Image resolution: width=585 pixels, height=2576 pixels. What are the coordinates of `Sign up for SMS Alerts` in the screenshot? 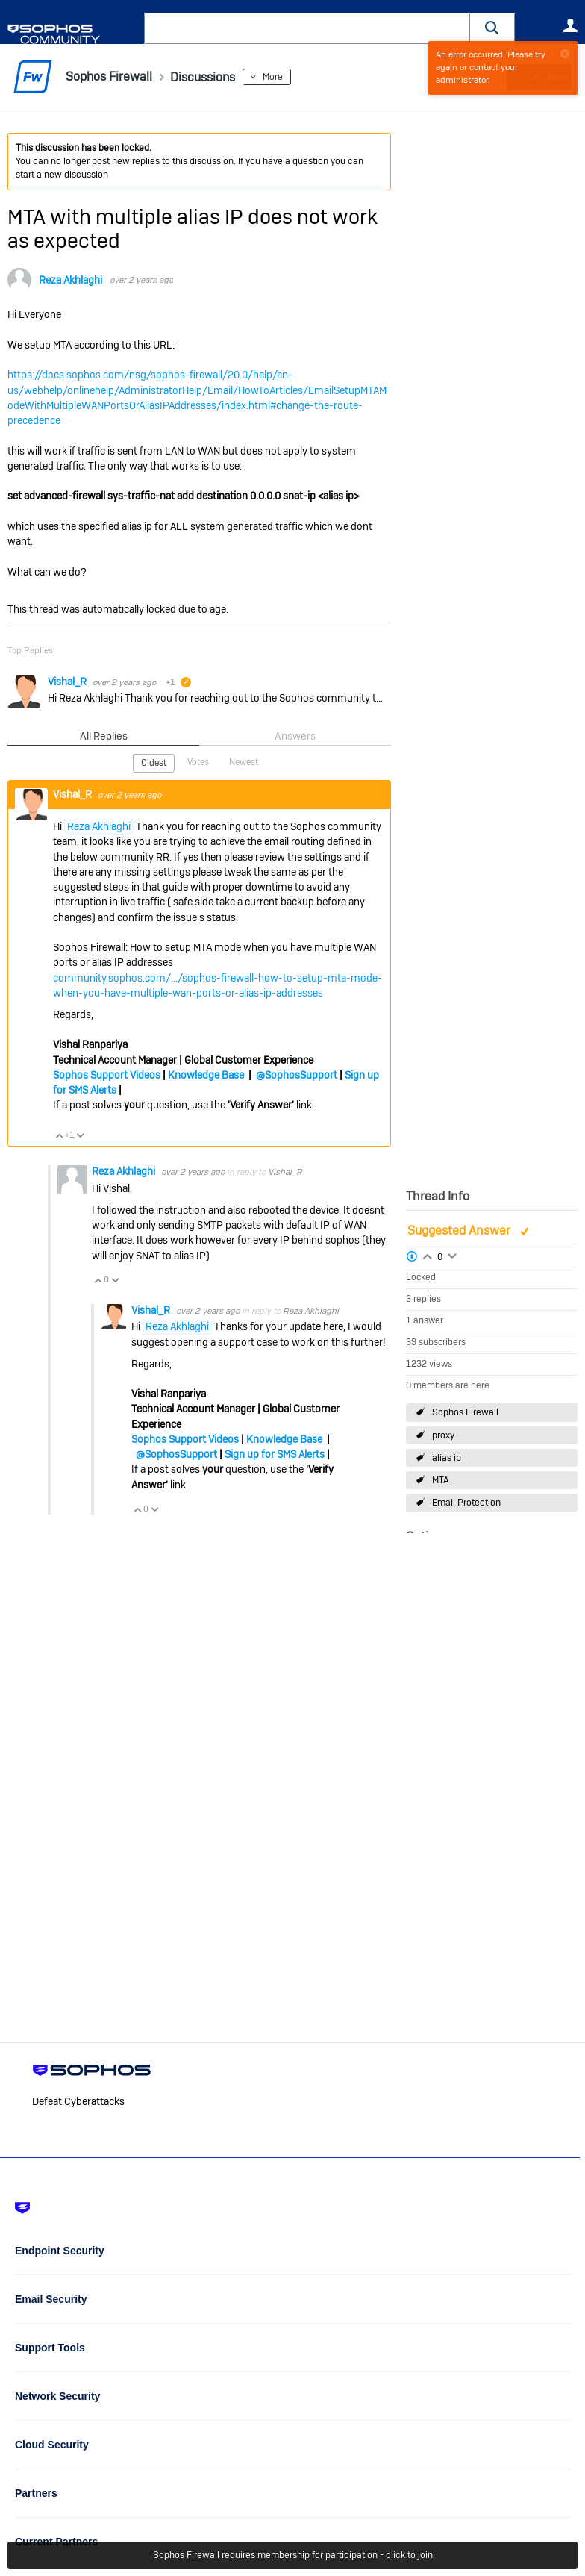 It's located at (275, 1453).